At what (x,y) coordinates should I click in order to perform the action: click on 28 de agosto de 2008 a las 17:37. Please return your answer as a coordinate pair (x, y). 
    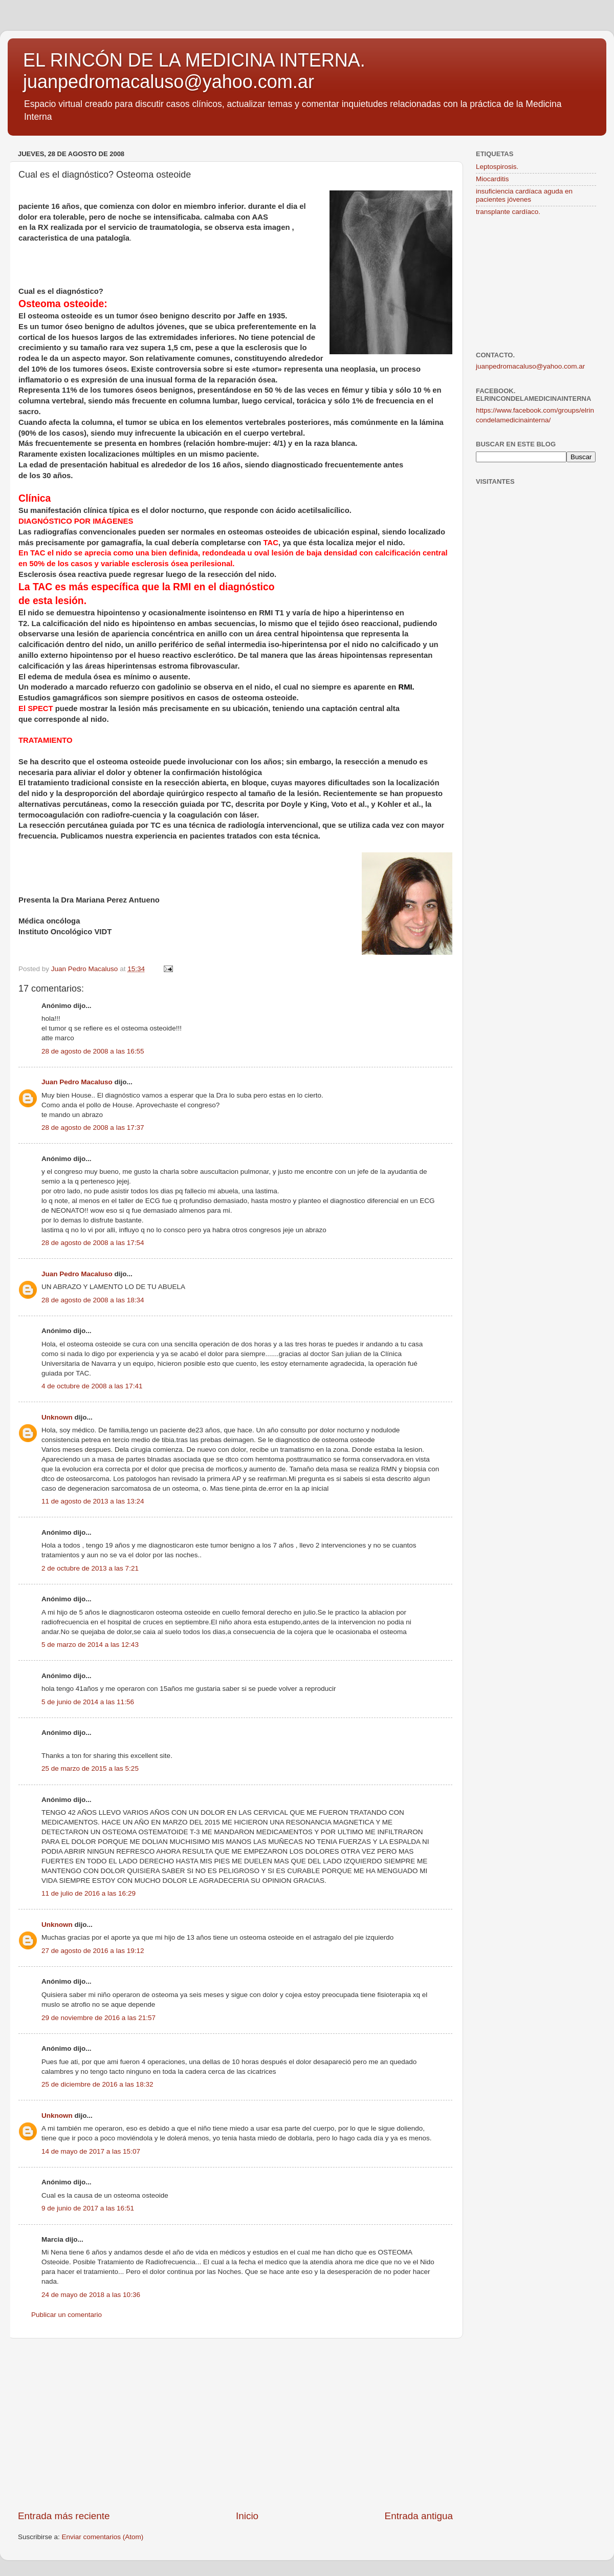
    Looking at the image, I should click on (92, 1127).